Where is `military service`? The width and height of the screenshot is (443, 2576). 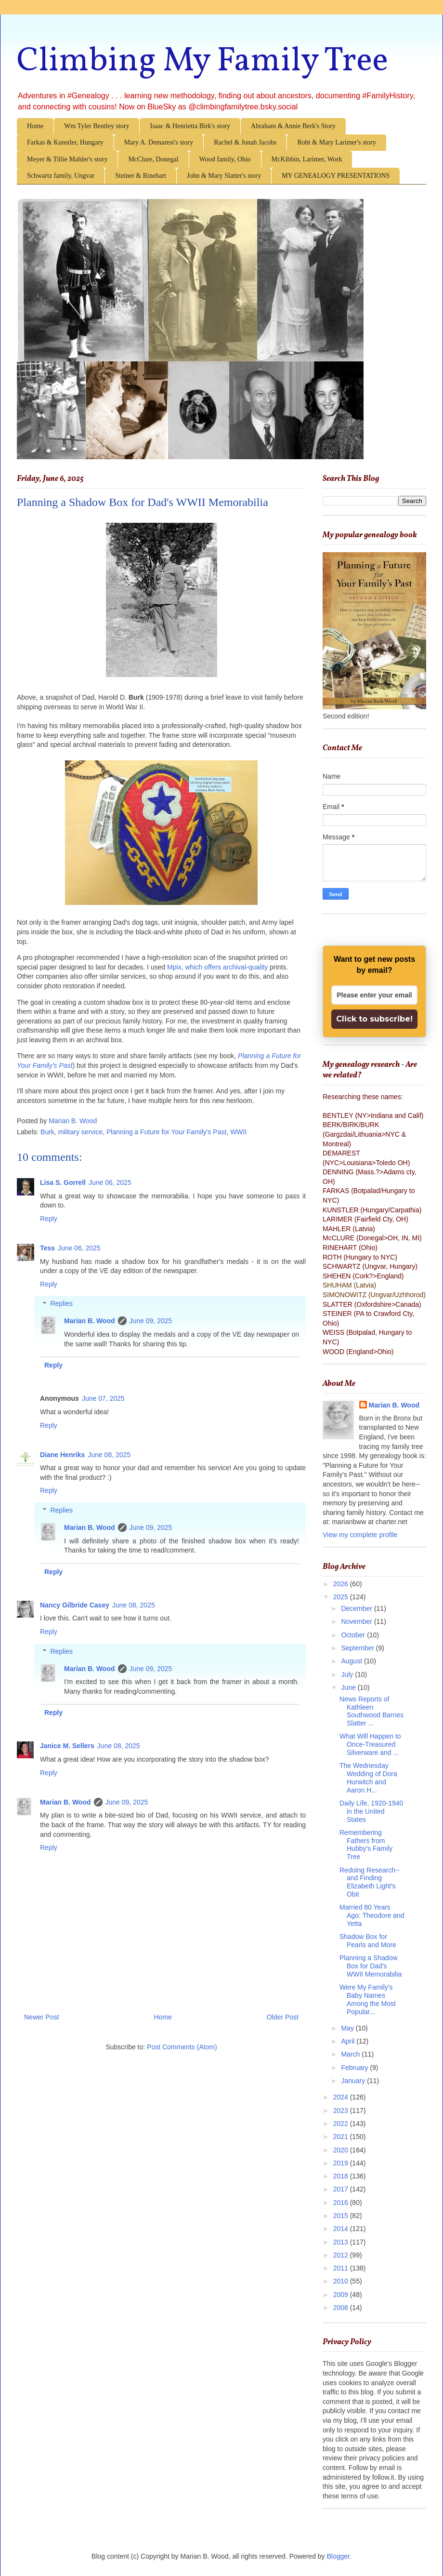 military service is located at coordinates (80, 1132).